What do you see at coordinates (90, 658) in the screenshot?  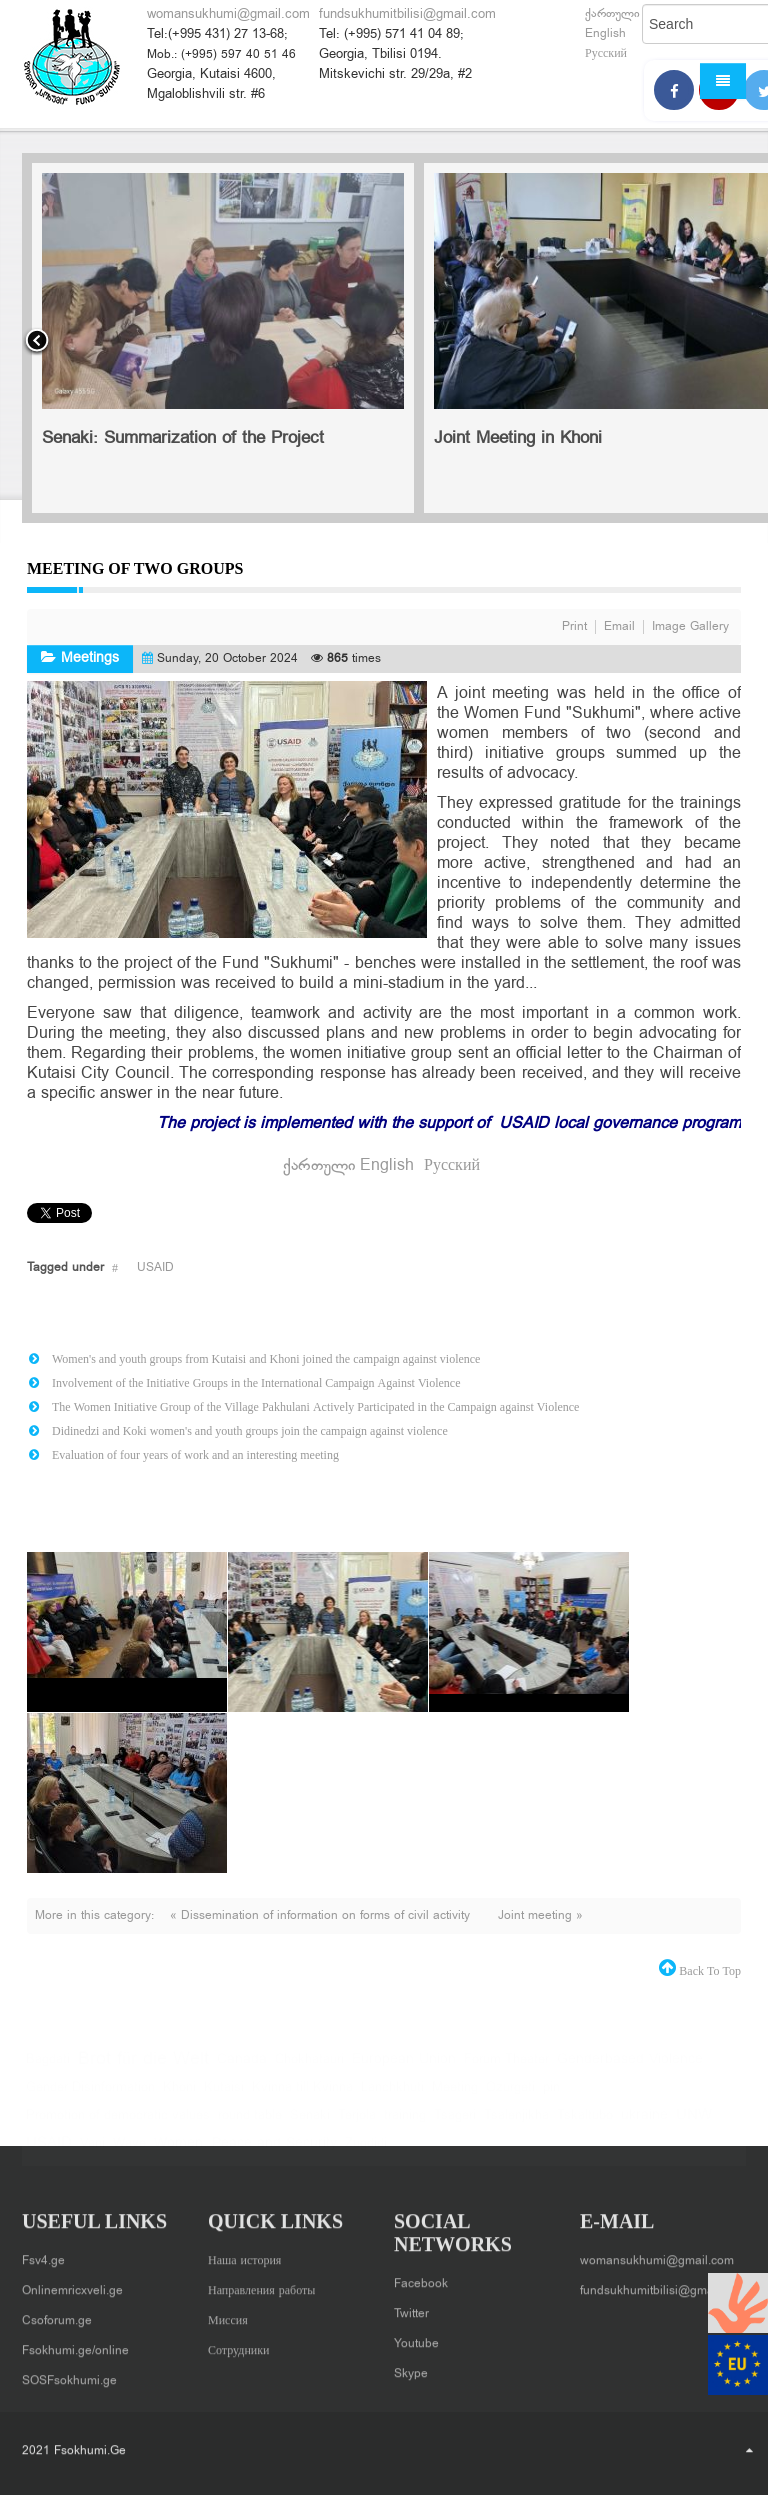 I see `Meetings` at bounding box center [90, 658].